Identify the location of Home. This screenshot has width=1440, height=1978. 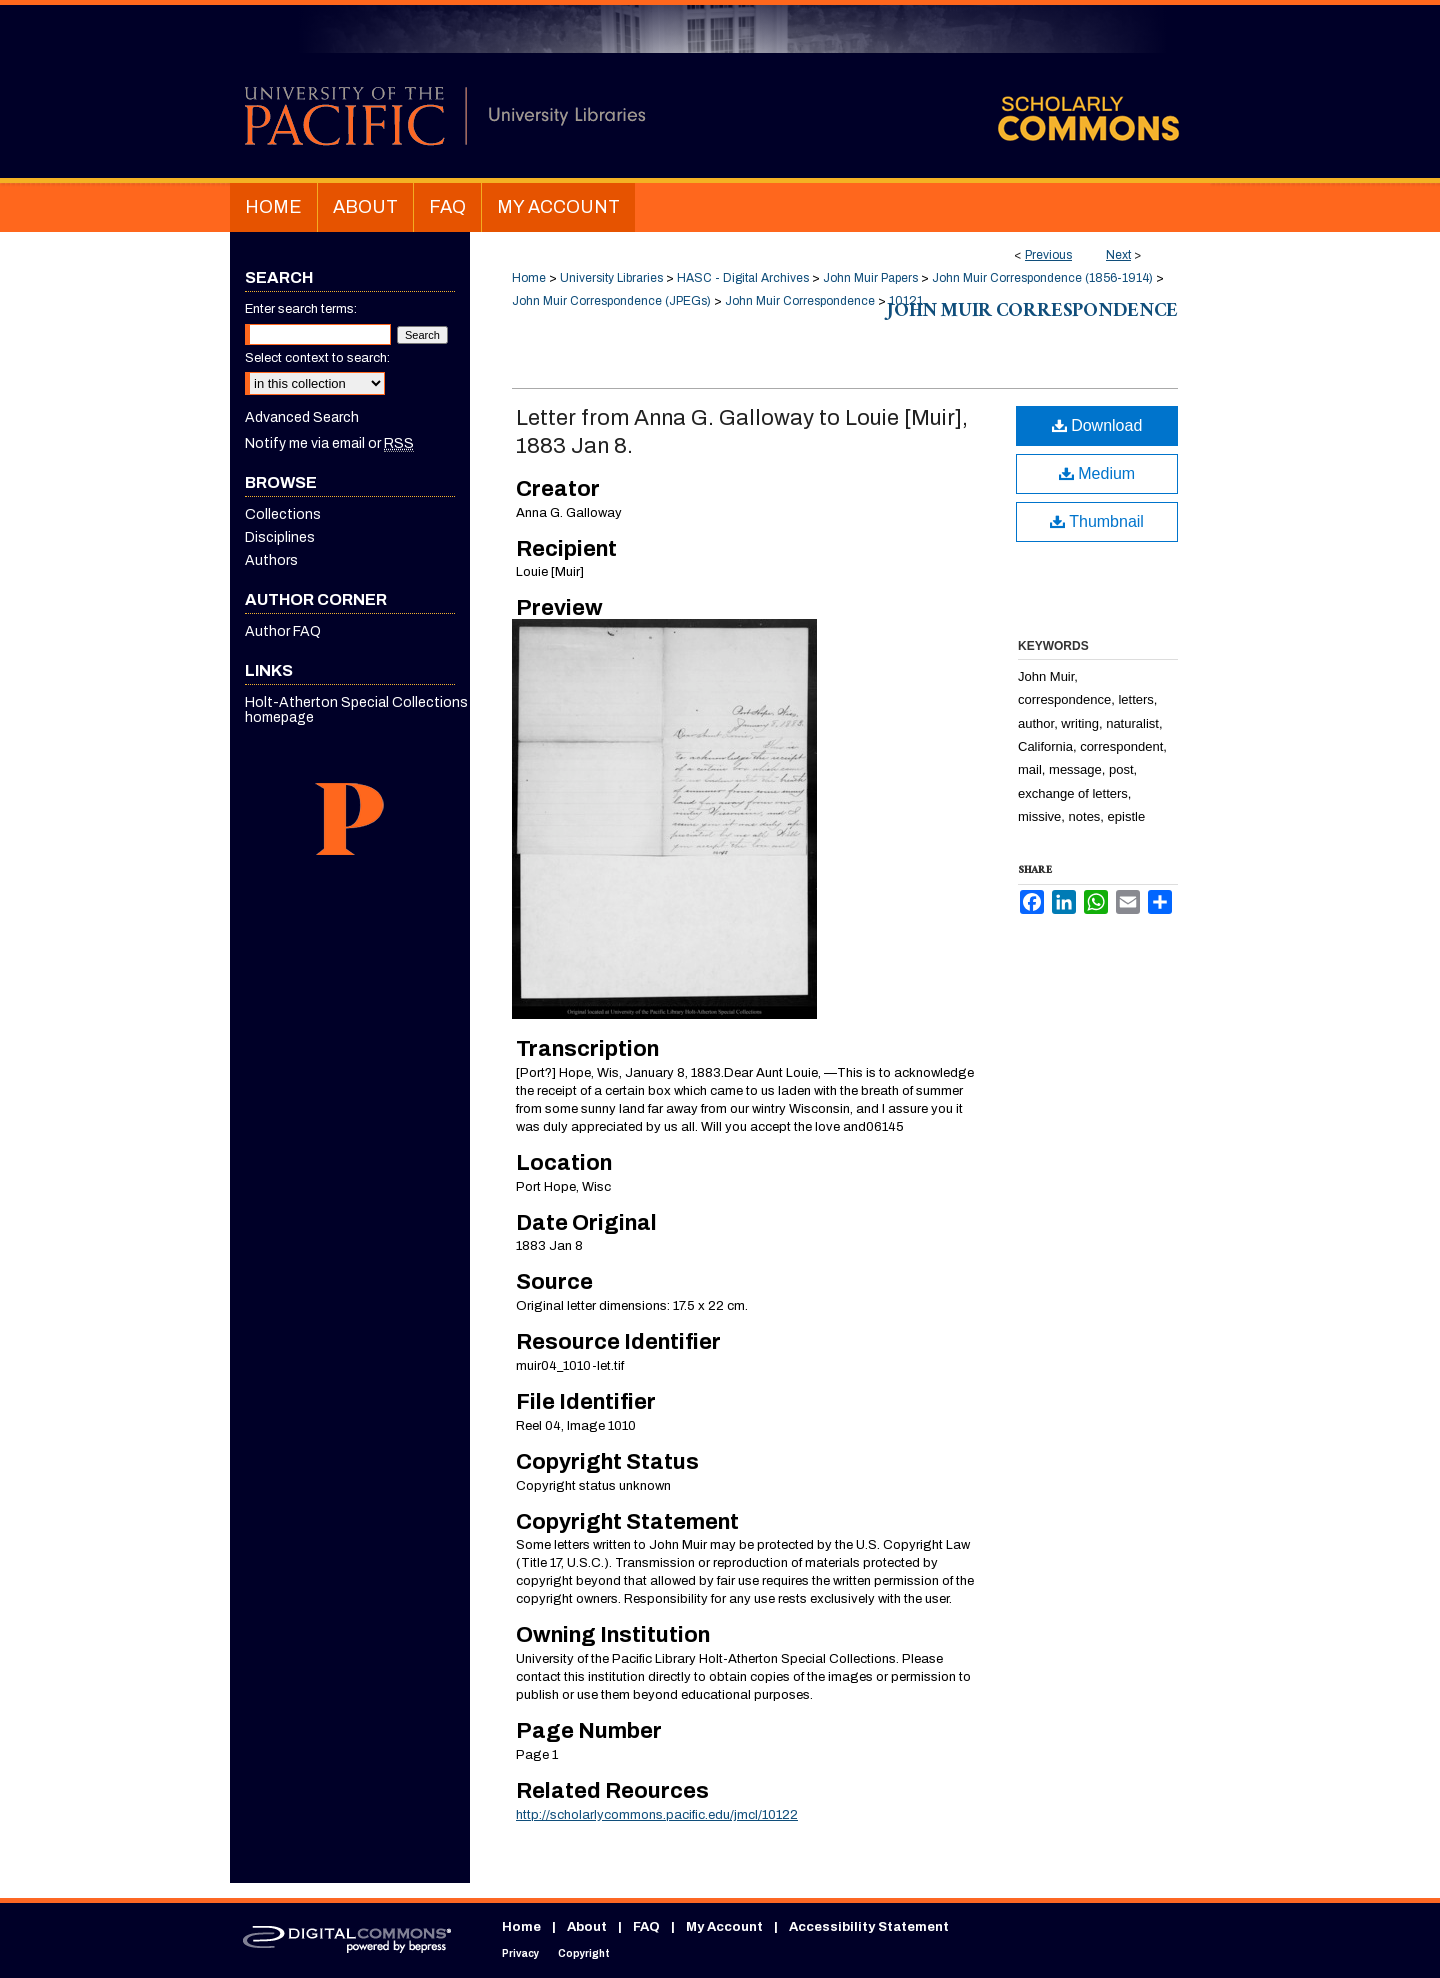
(529, 278).